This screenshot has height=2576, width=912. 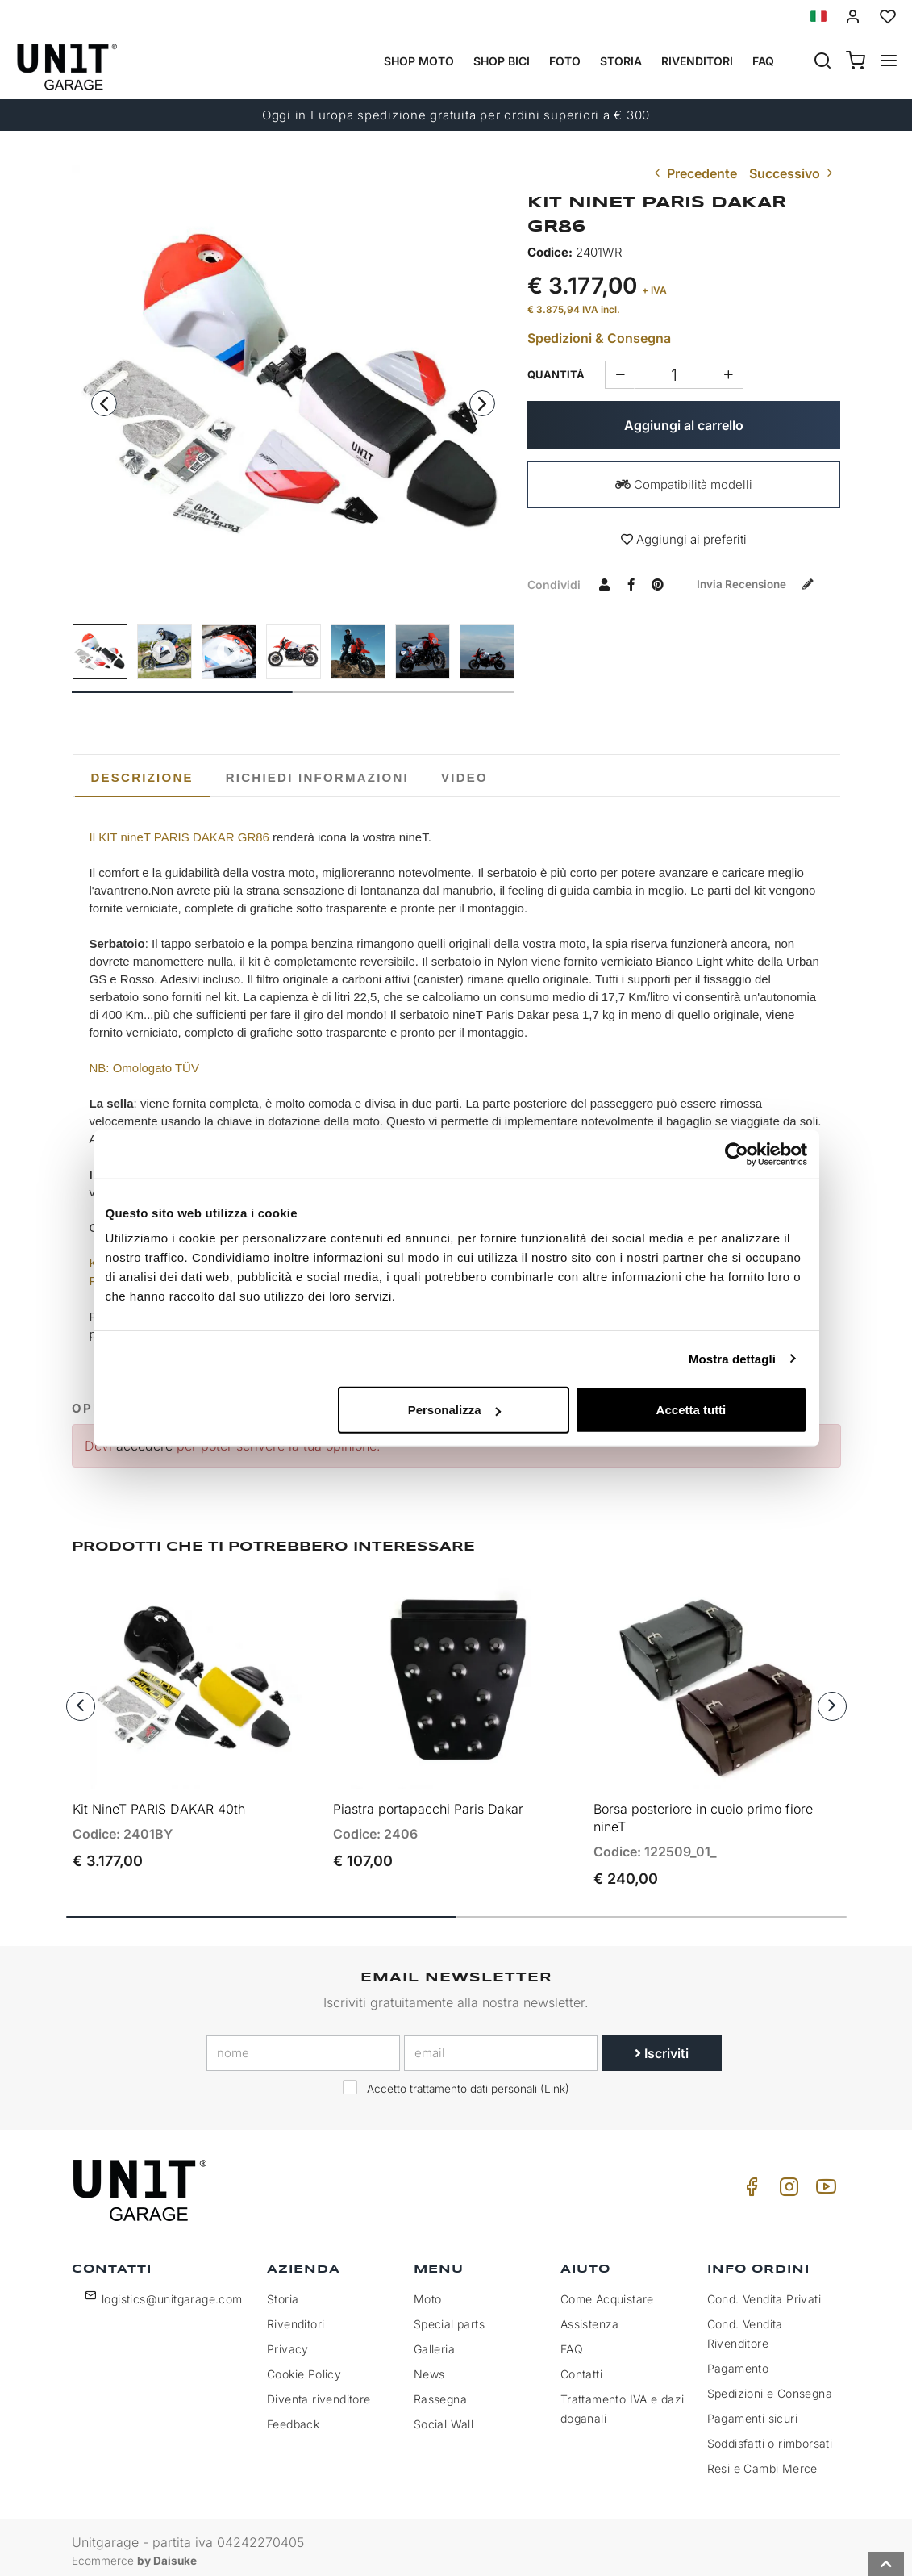 I want to click on Descrizione [presentation], so click(x=142, y=777).